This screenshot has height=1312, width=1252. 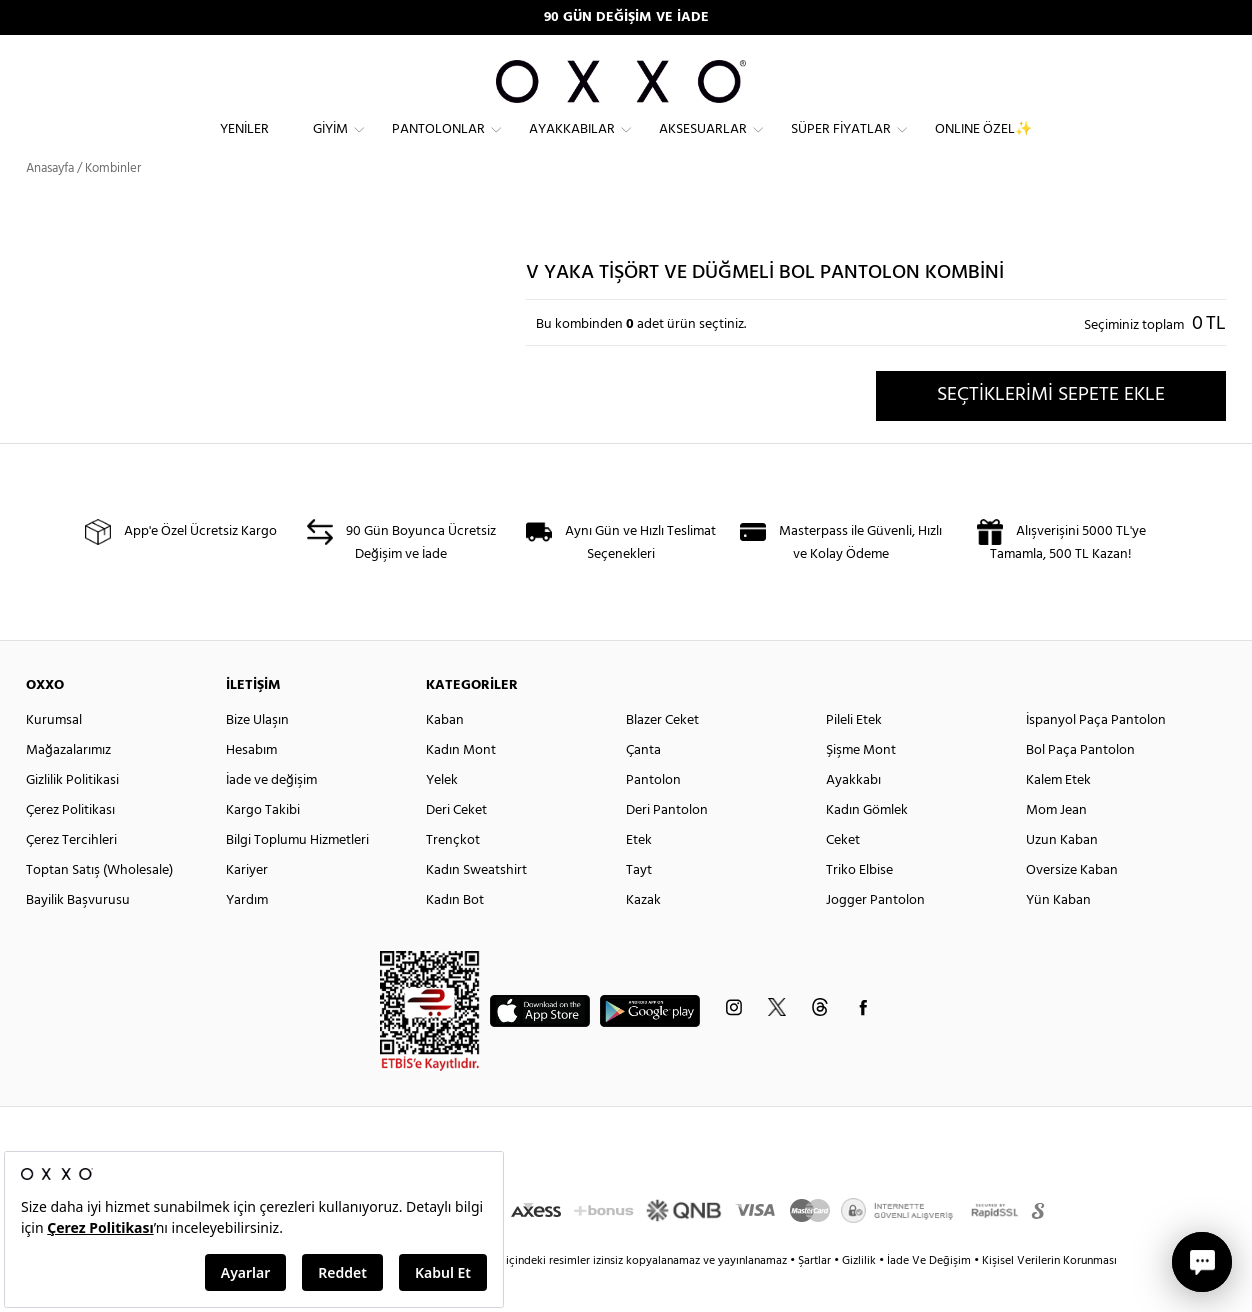 What do you see at coordinates (461, 786) in the screenshot?
I see `Kadın Mont` at bounding box center [461, 786].